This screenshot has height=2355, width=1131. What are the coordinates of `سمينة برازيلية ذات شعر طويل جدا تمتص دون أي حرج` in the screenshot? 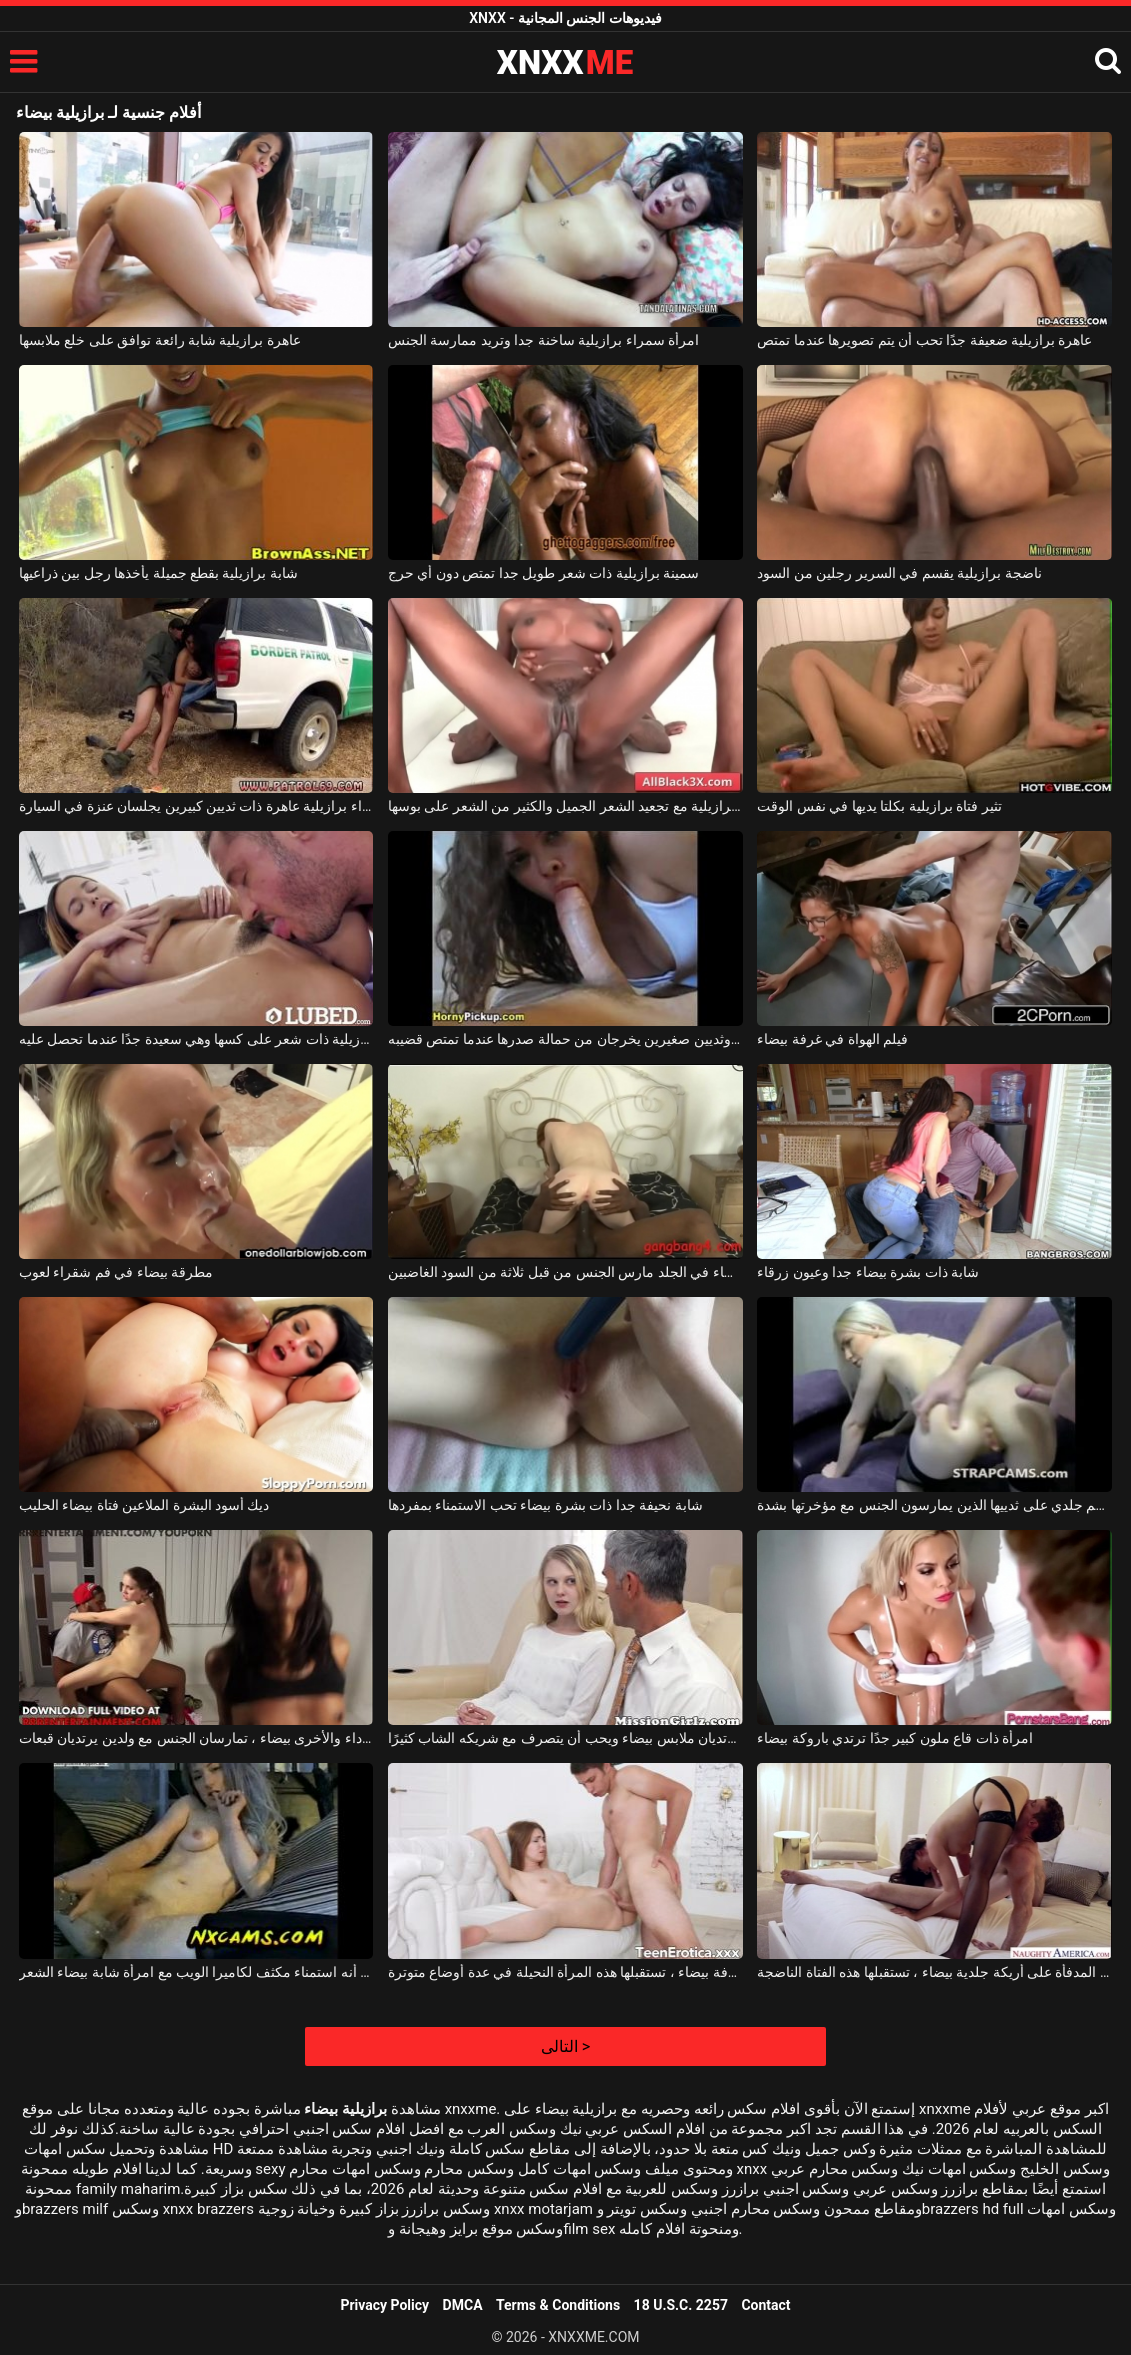 It's located at (543, 573).